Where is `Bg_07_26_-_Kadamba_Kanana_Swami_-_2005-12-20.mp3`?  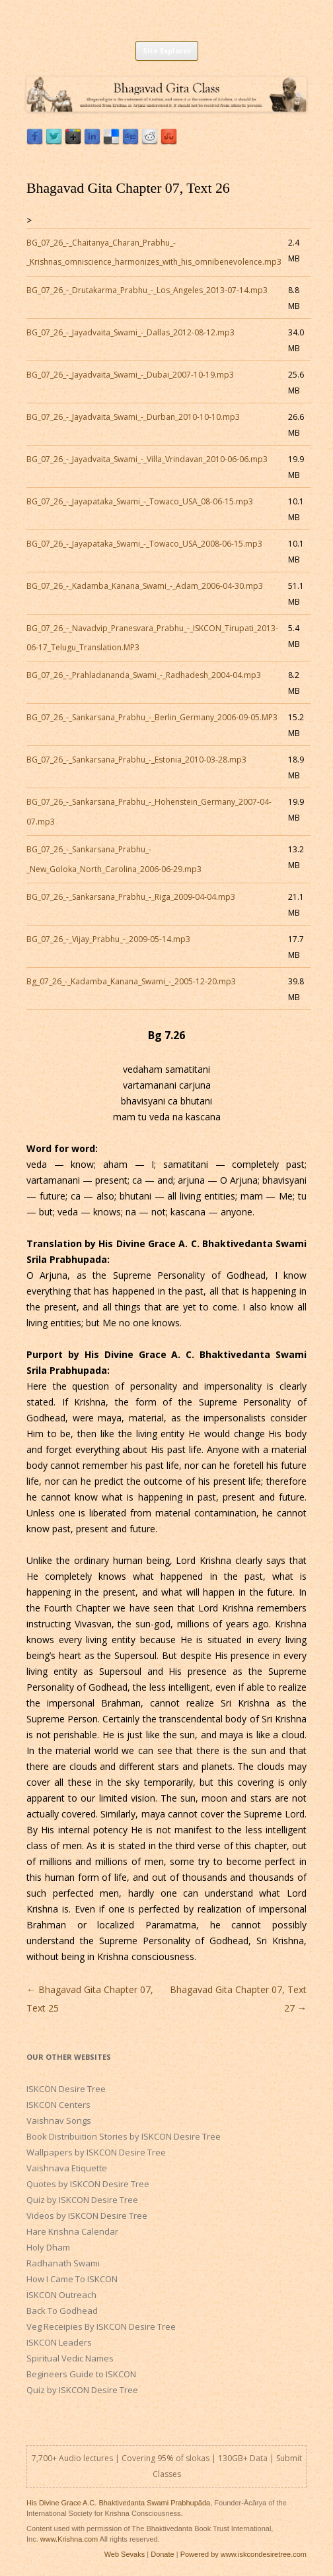 Bg_07_26_-_Kadamba_Kanana_Swami_-_2005-12-20.mp3 is located at coordinates (131, 981).